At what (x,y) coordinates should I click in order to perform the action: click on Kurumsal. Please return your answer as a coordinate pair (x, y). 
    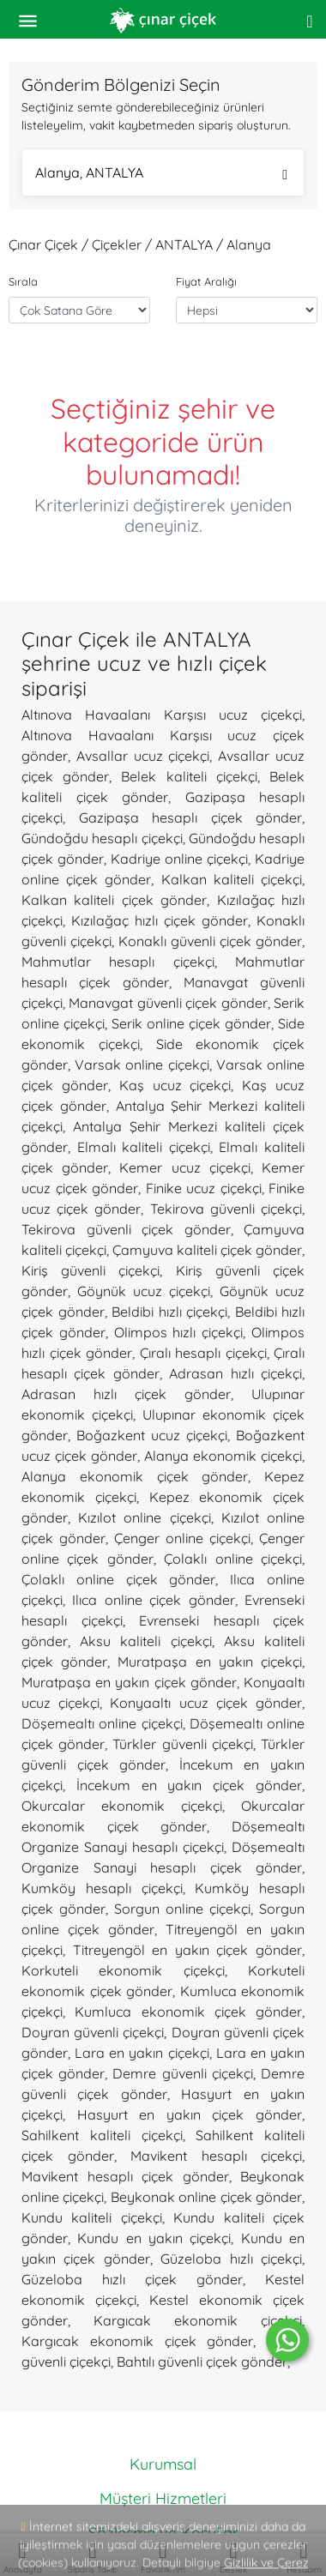
    Looking at the image, I should click on (163, 2464).